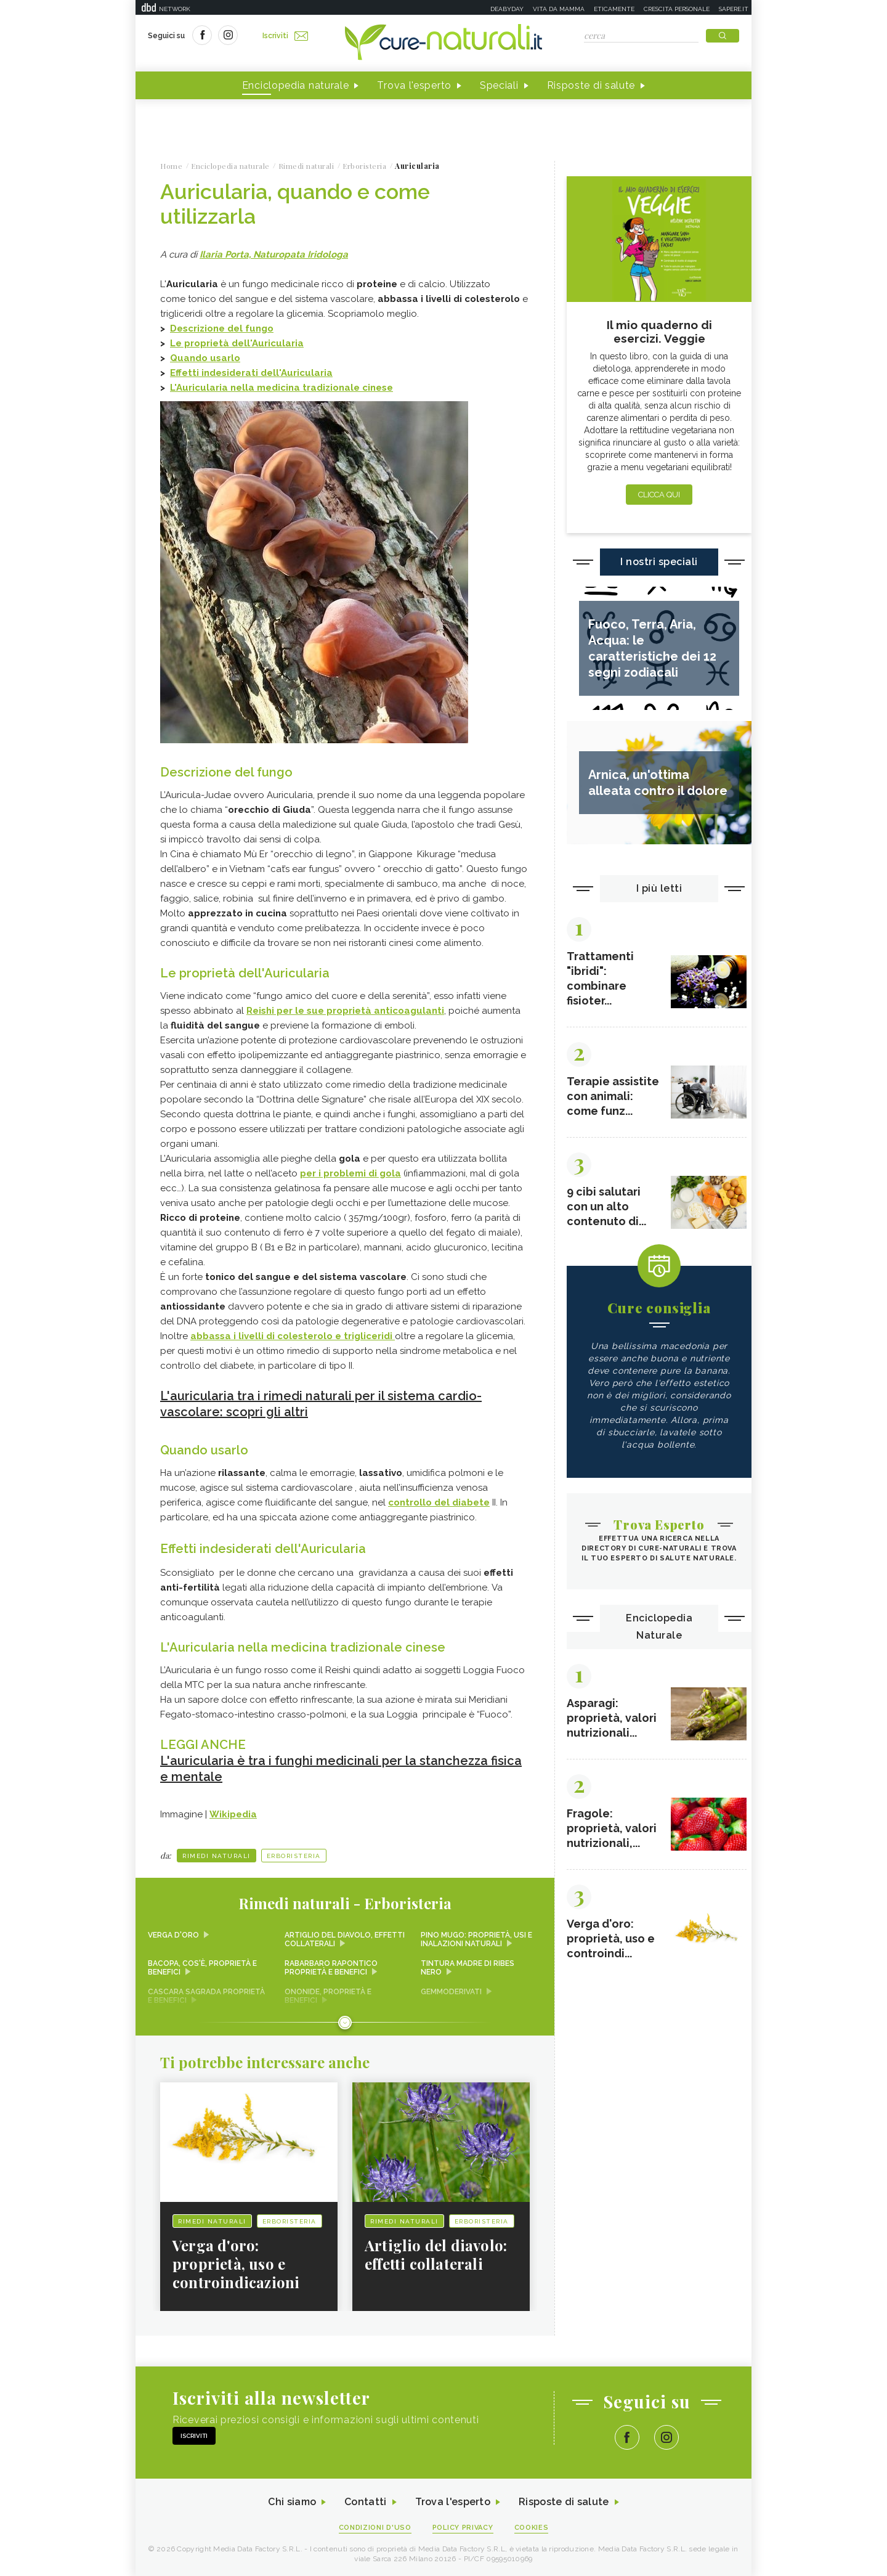 This screenshot has height=2576, width=887. I want to click on Reishi per le sue proprietà anticoagulanti, so click(345, 1010).